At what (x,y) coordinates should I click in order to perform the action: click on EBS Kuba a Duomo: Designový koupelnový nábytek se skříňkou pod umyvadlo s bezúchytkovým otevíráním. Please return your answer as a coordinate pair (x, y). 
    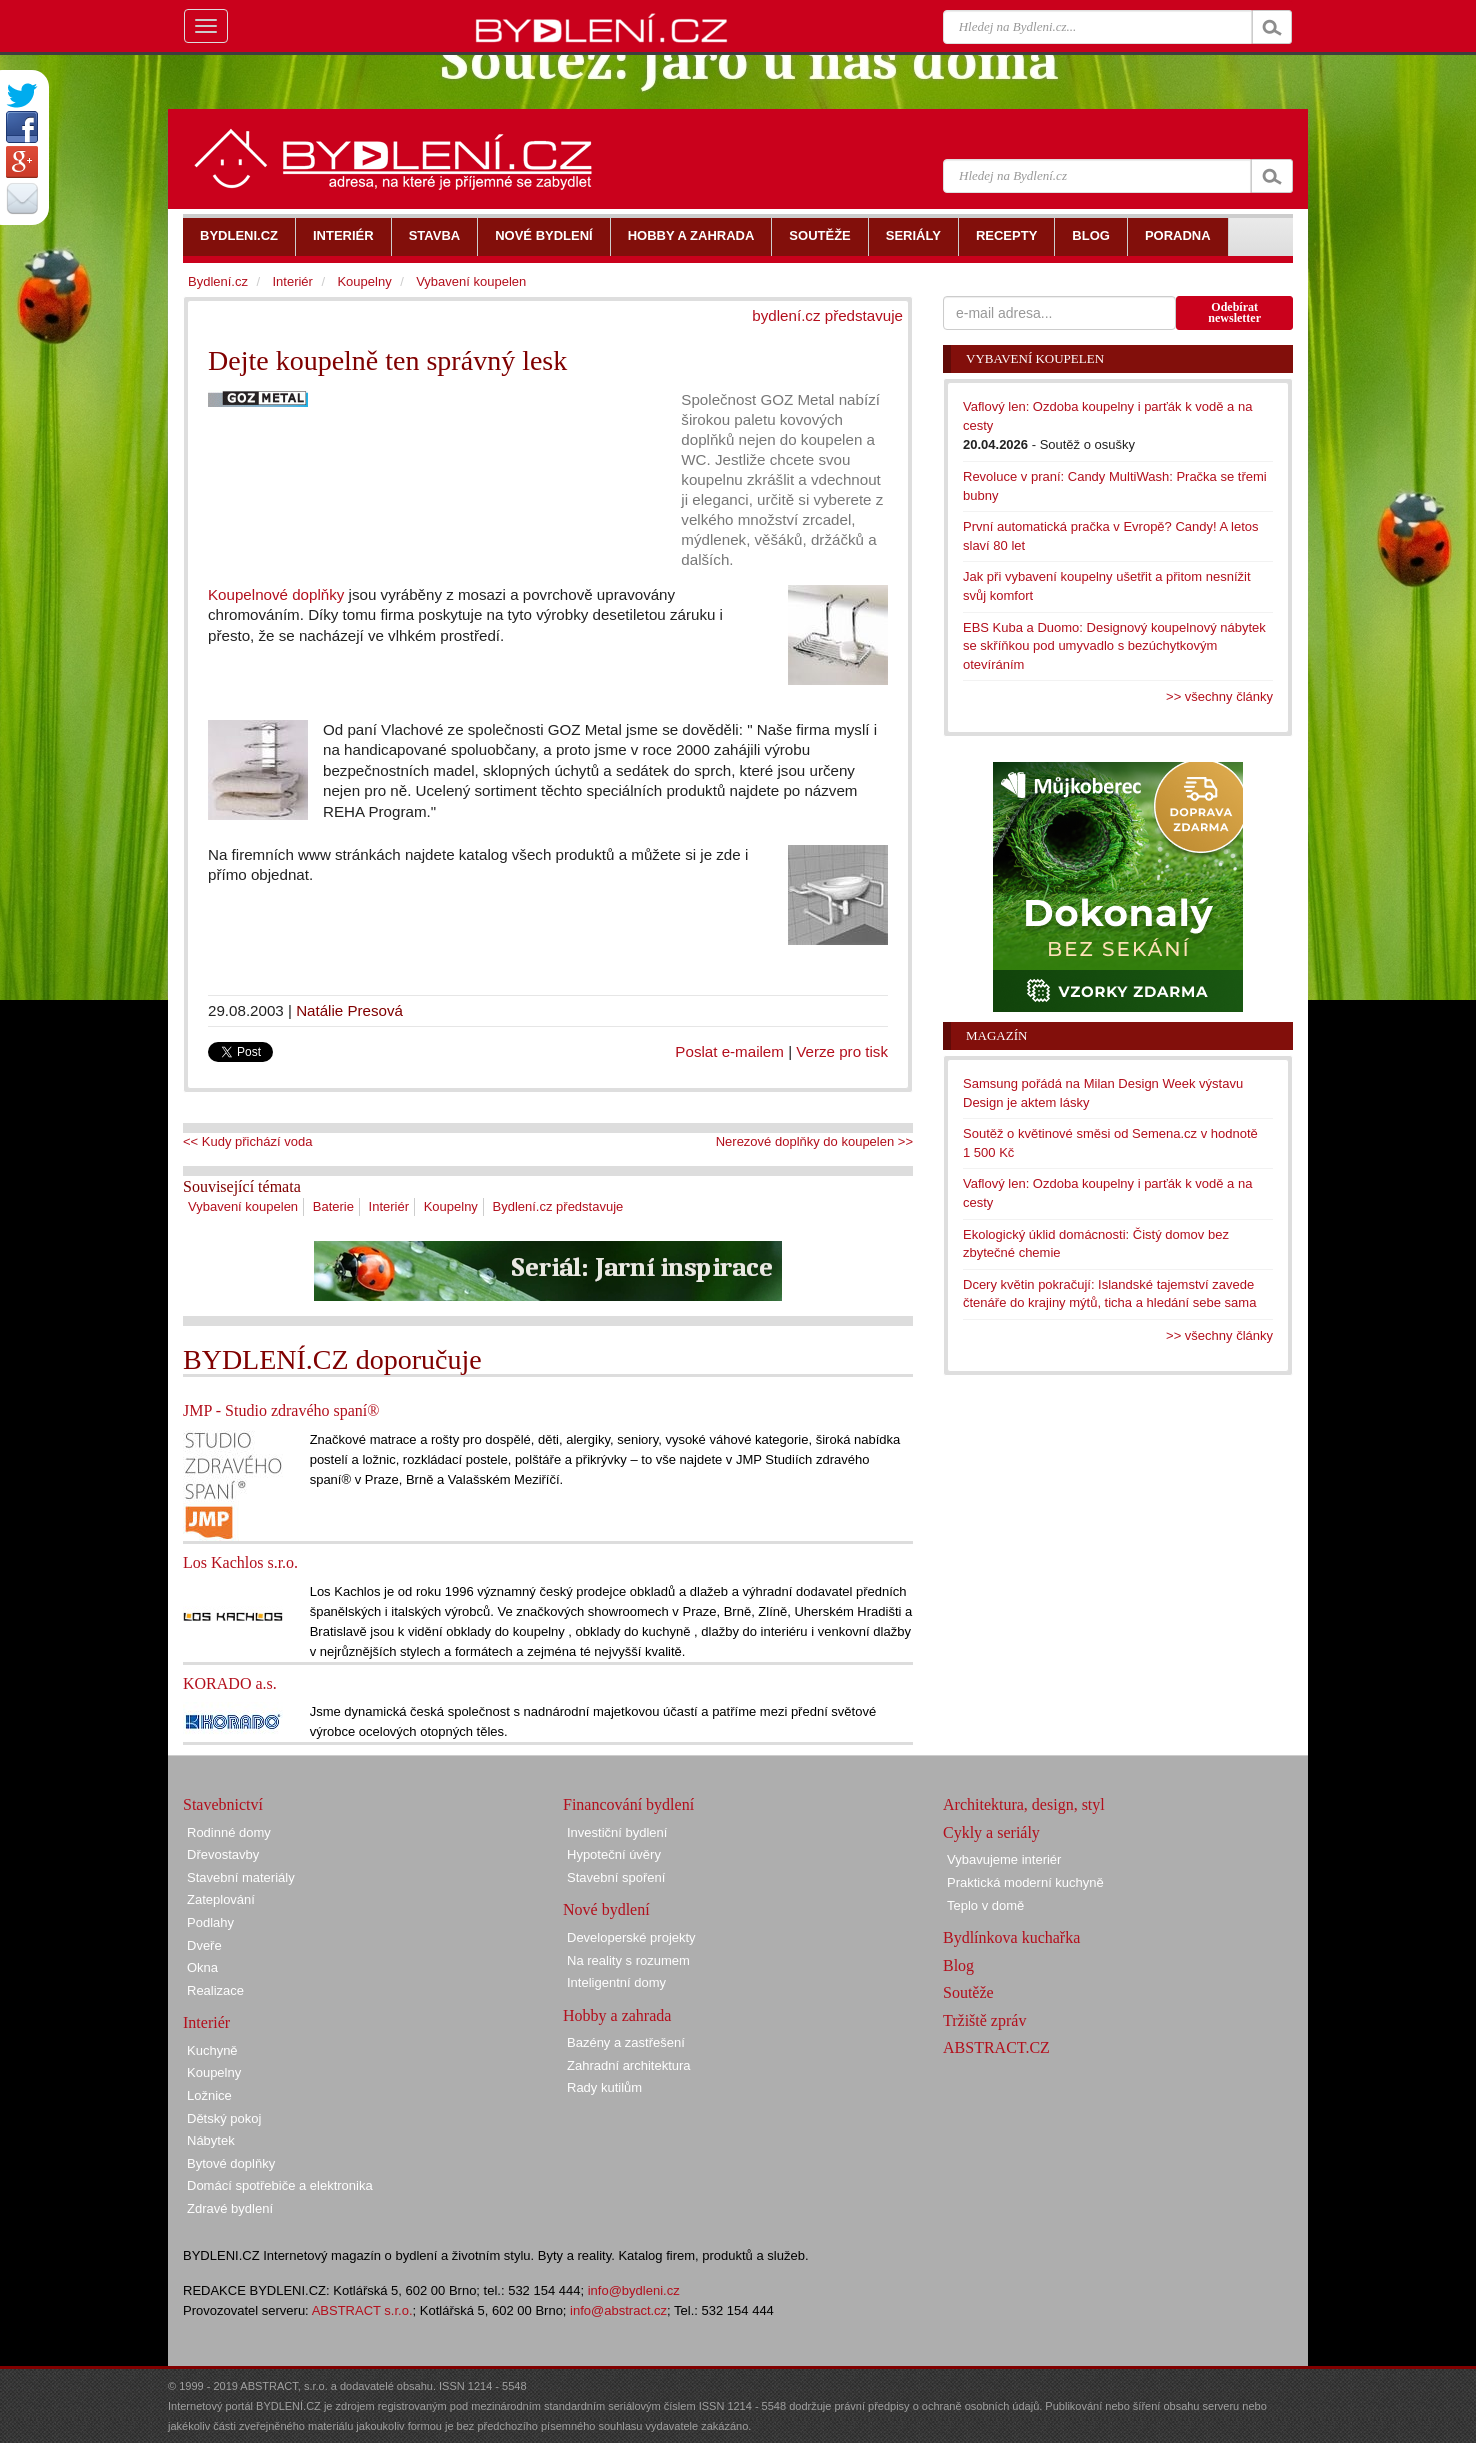
    Looking at the image, I should click on (1114, 646).